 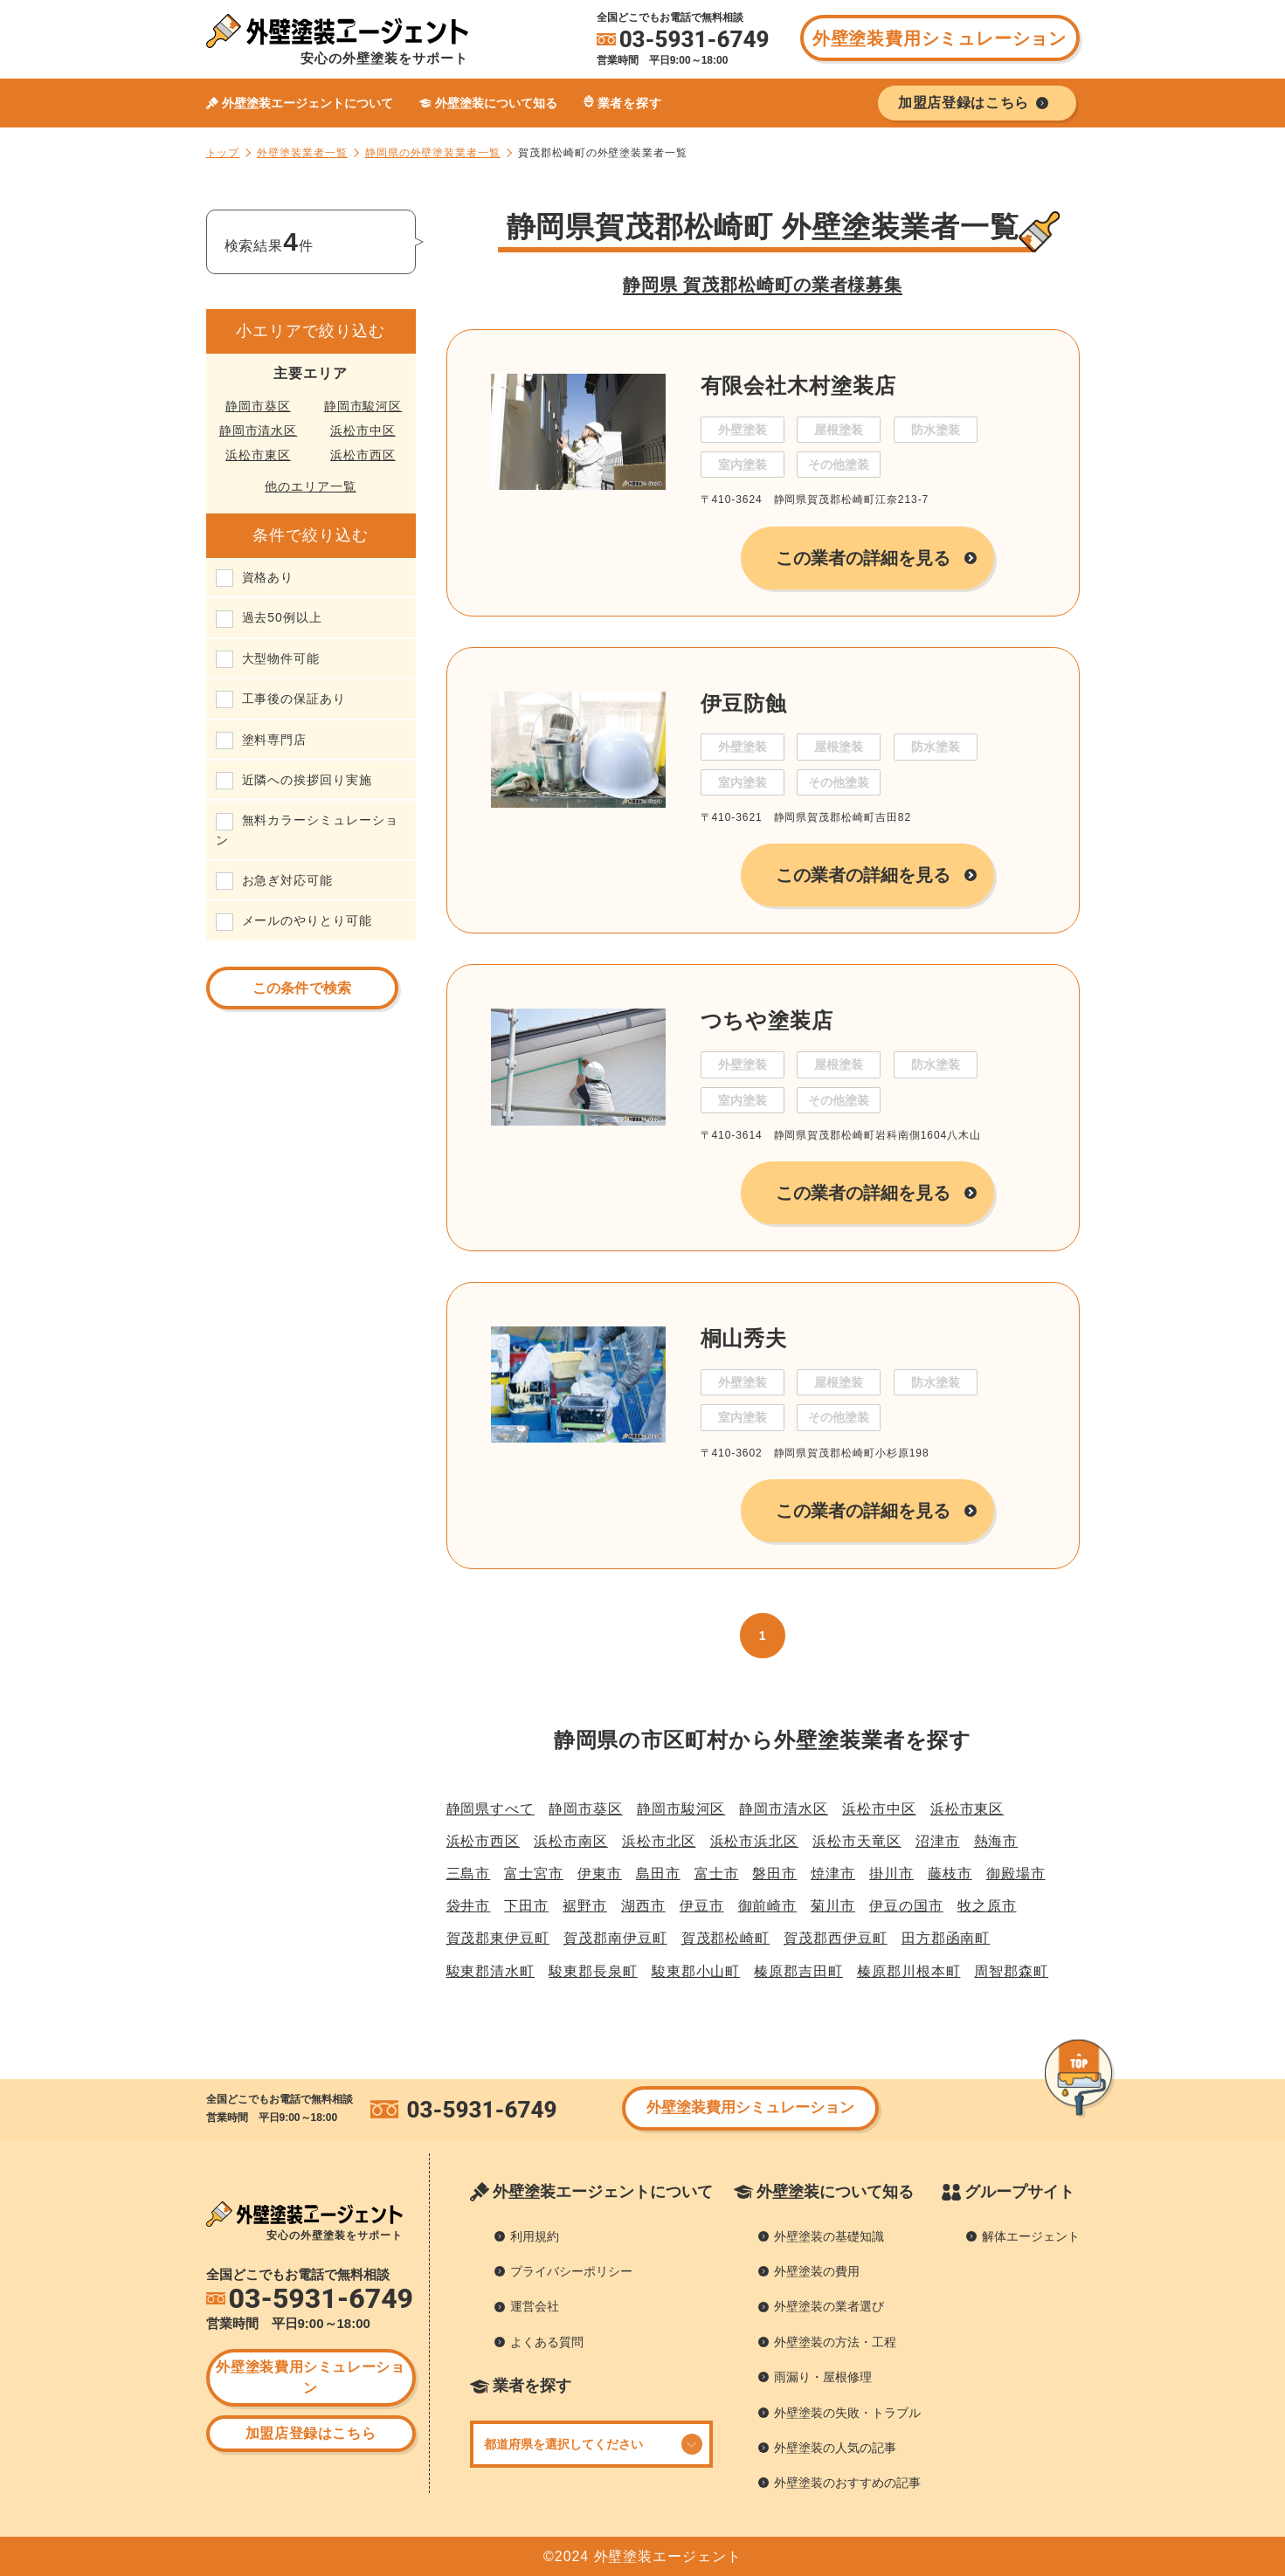 I want to click on 塗料専門店, so click(x=274, y=740).